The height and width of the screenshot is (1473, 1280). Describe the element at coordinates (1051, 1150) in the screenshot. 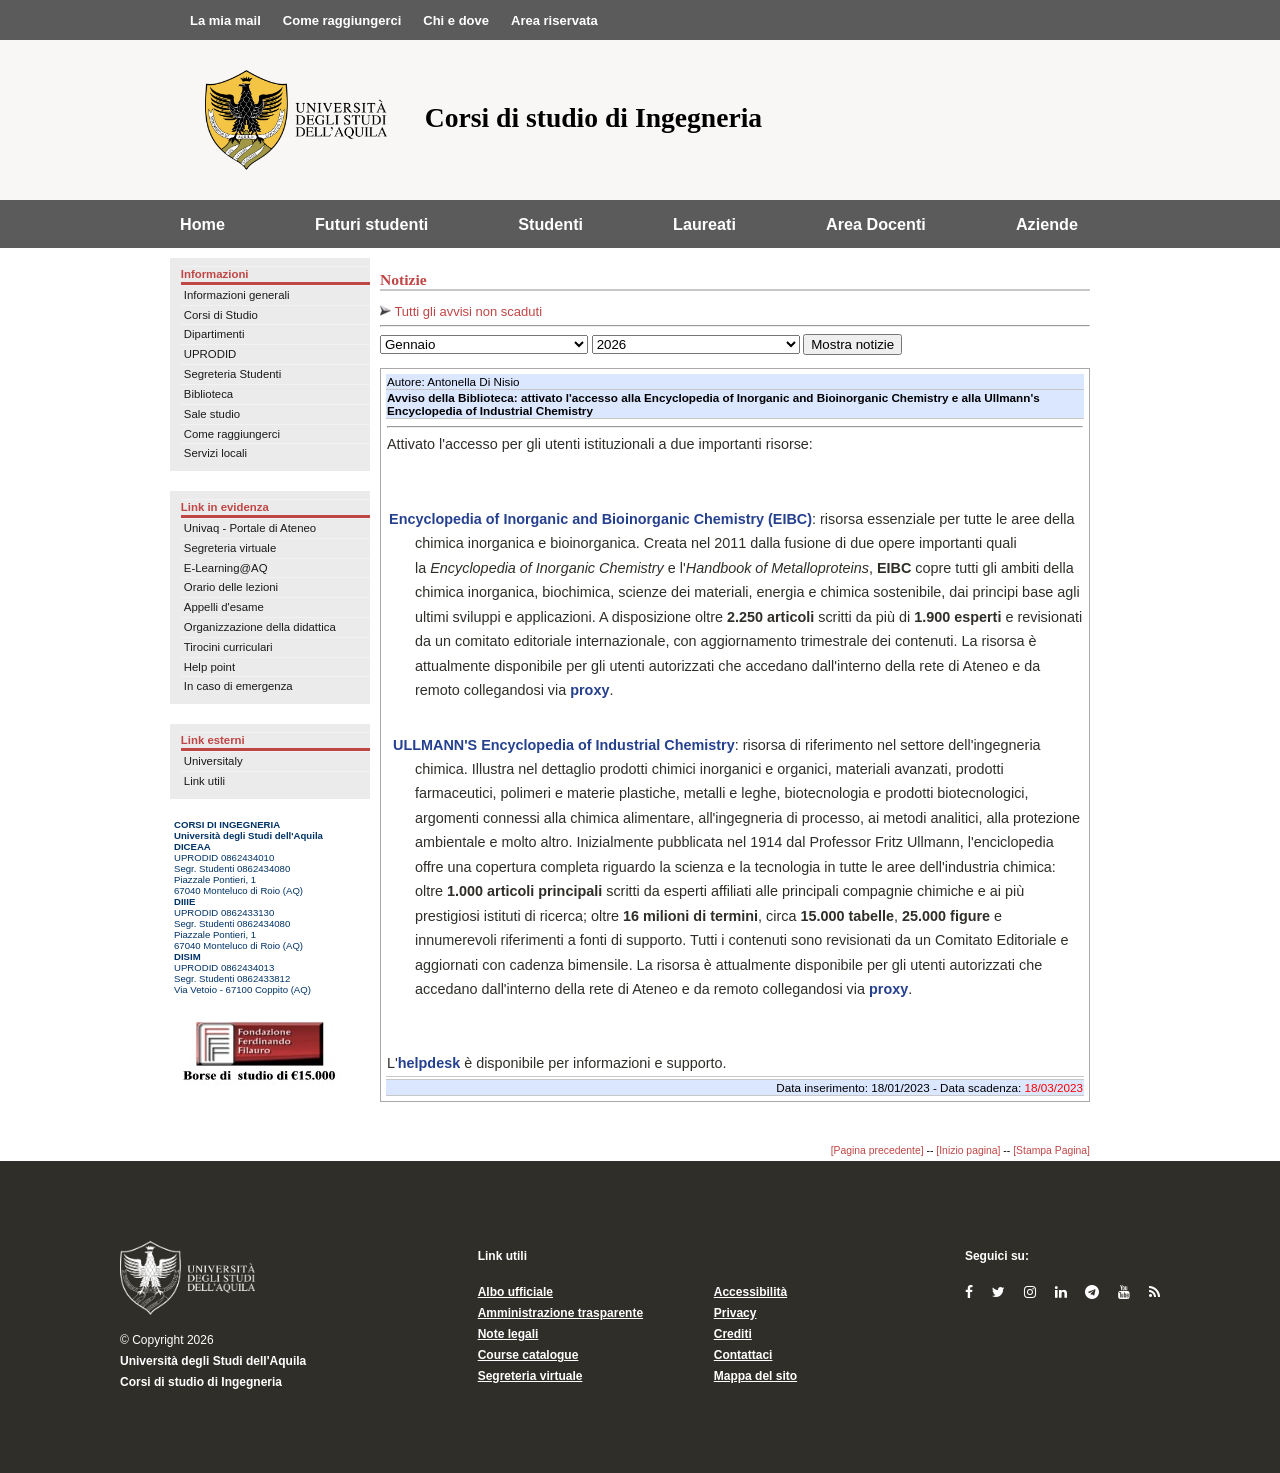

I see `[Stampa Pagina]` at that location.